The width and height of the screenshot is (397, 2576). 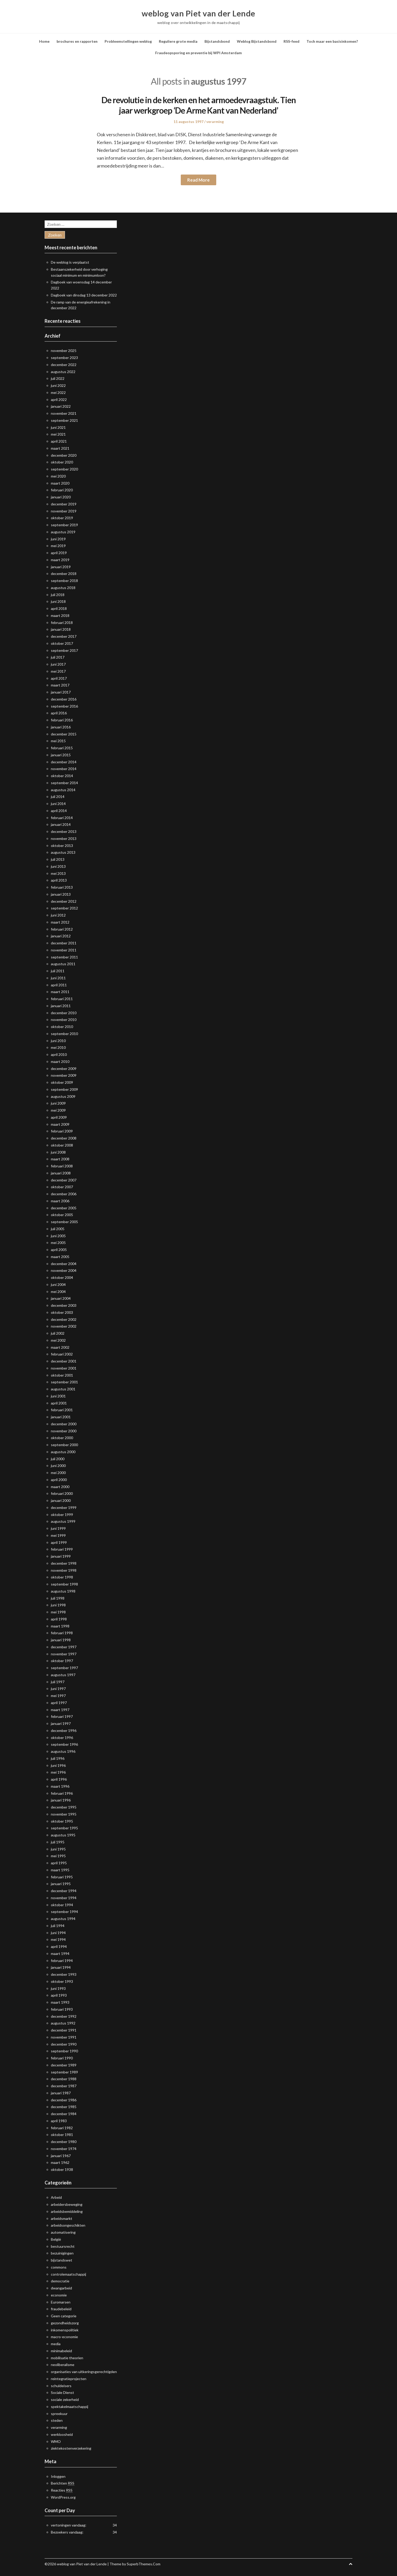 What do you see at coordinates (59, 1619) in the screenshot?
I see `april 1998` at bounding box center [59, 1619].